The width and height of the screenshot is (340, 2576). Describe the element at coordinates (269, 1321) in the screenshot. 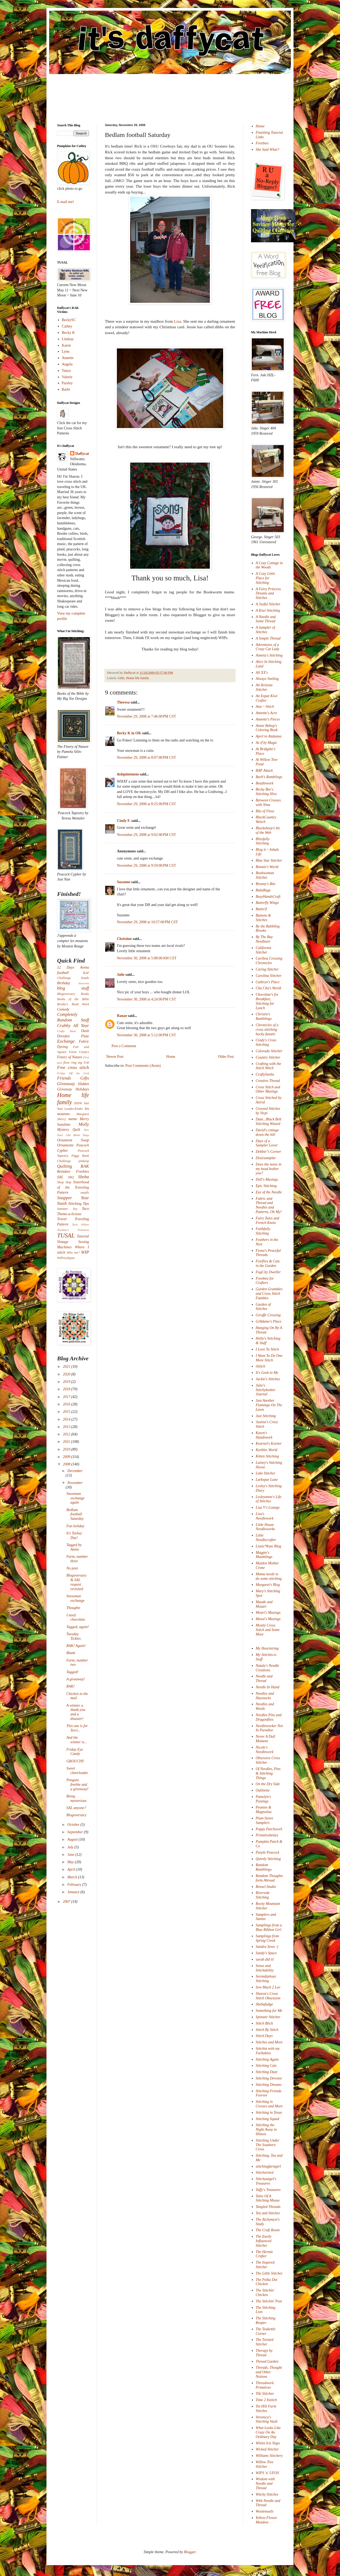

I see `Gr8dame's Place` at that location.